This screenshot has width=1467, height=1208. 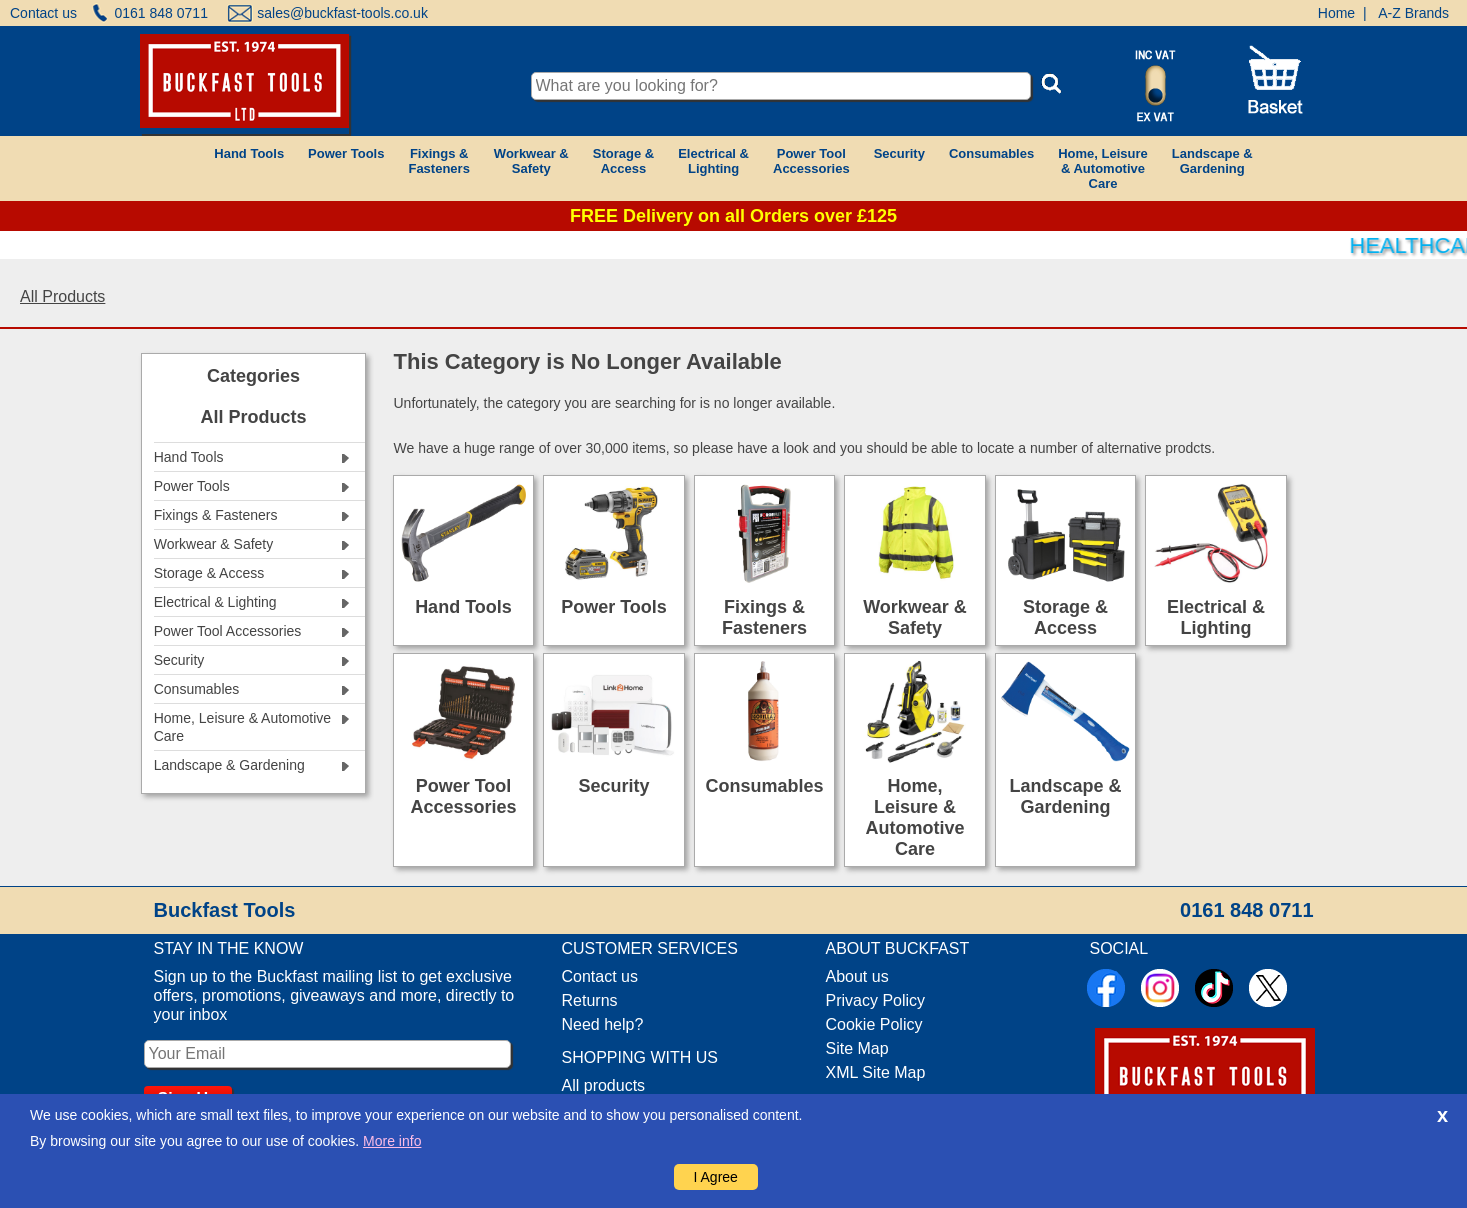 I want to click on Workwear &Safety, so click(x=531, y=161).